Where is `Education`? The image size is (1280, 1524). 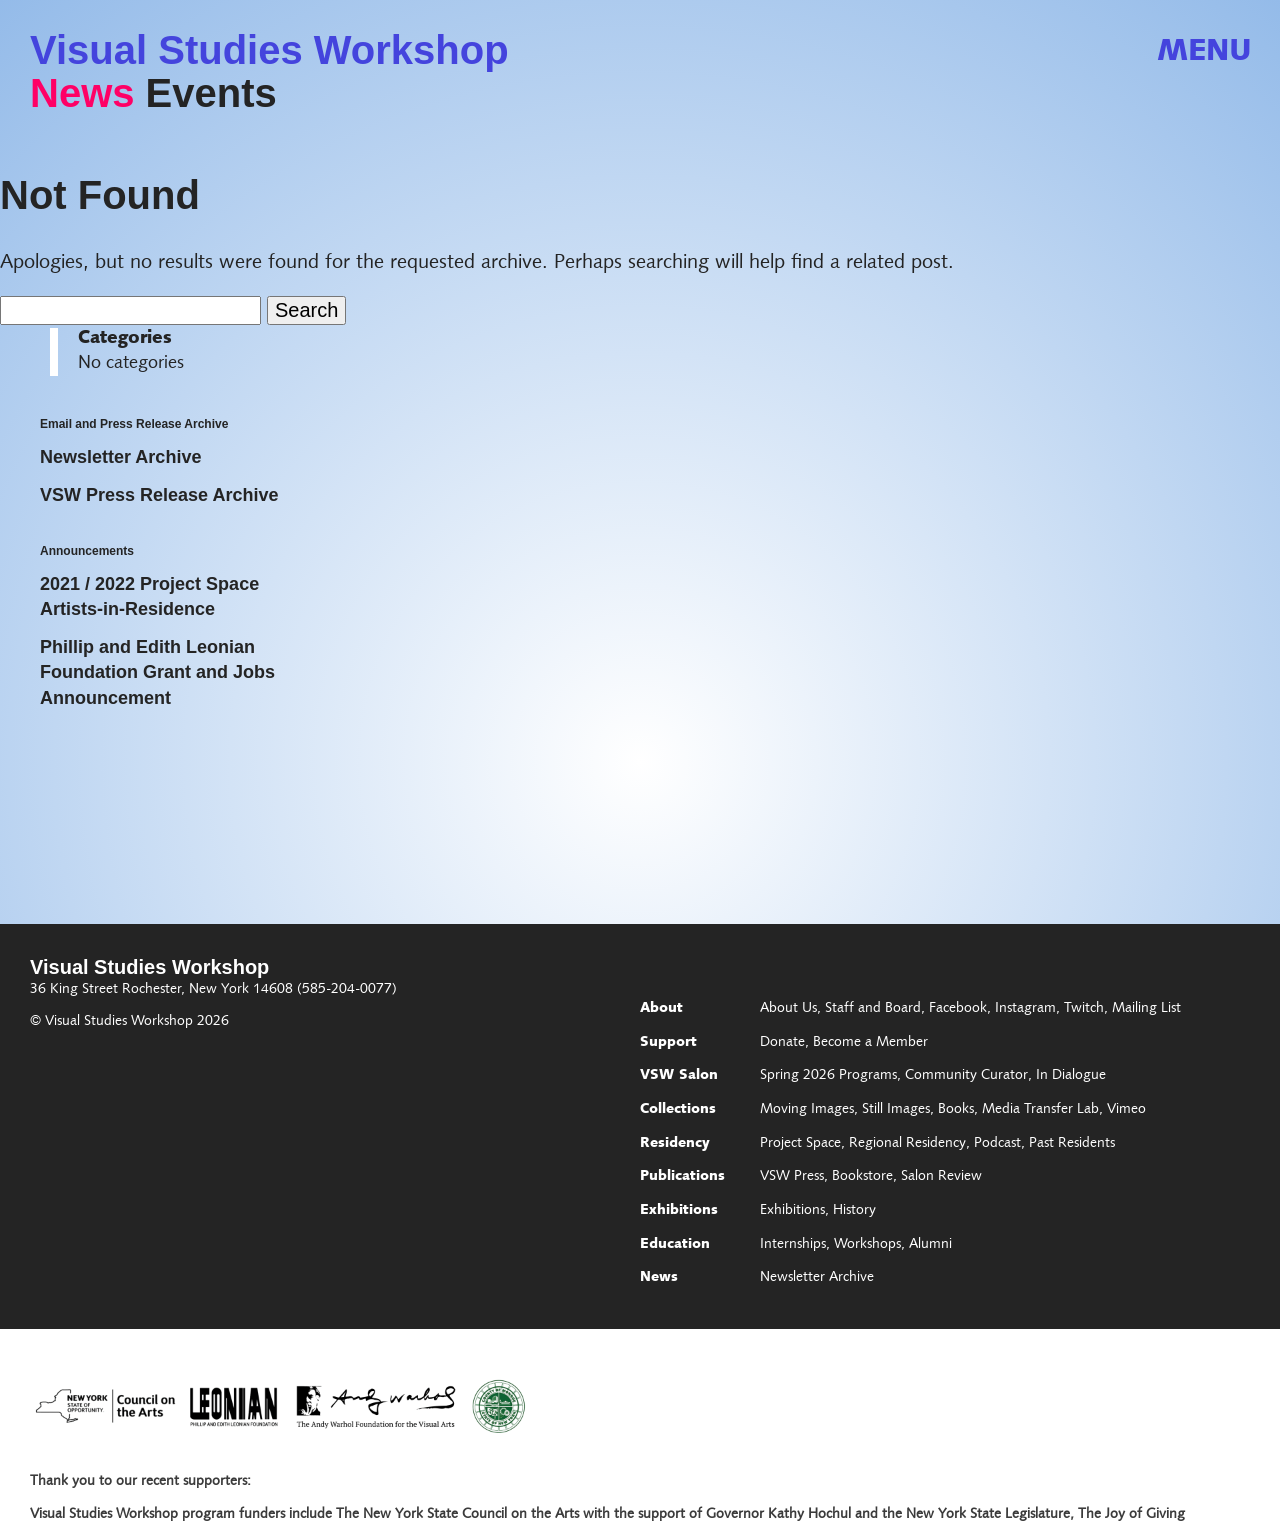
Education is located at coordinates (675, 1245).